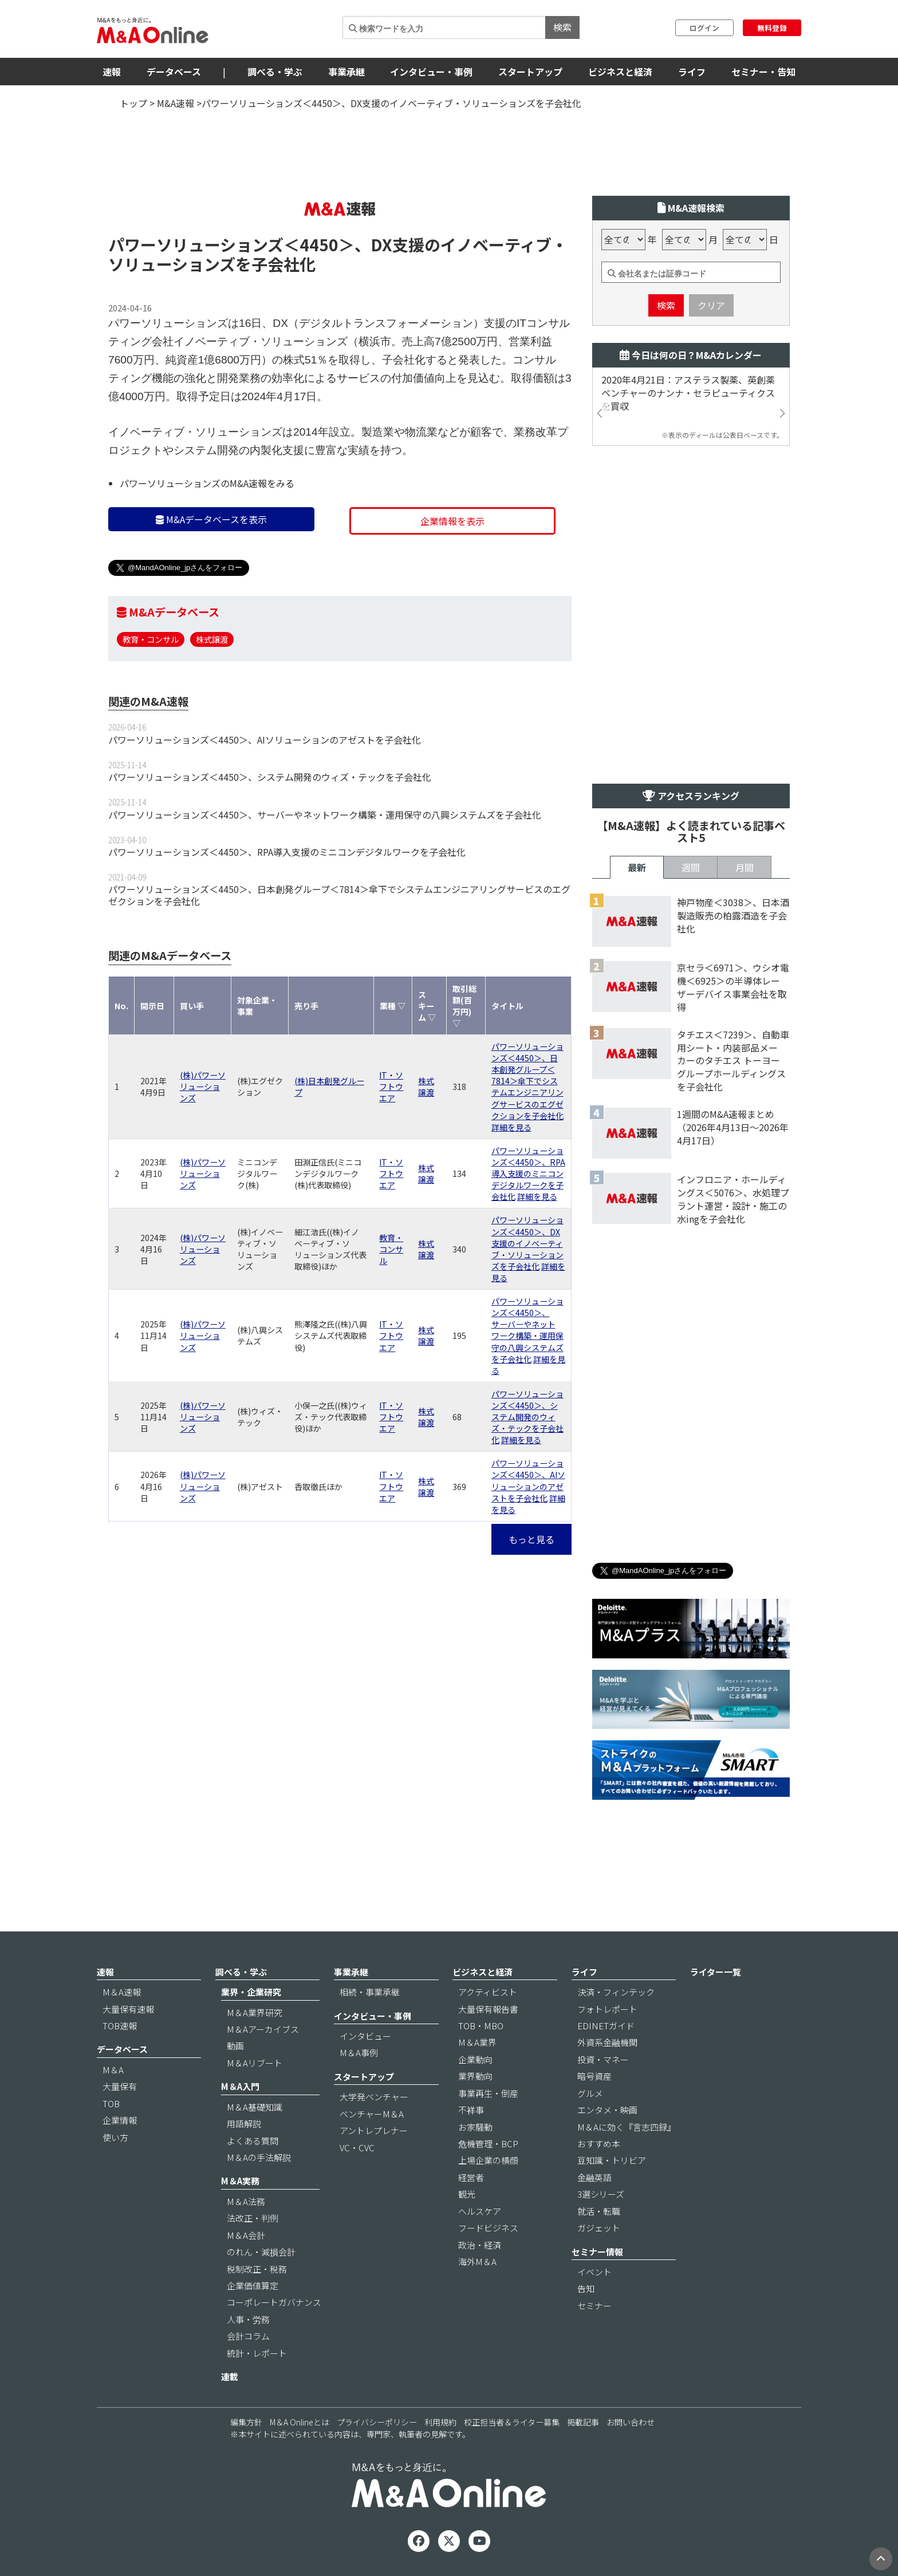 The width and height of the screenshot is (898, 2576). Describe the element at coordinates (274, 71) in the screenshot. I see `調べる・学ぶ` at that location.